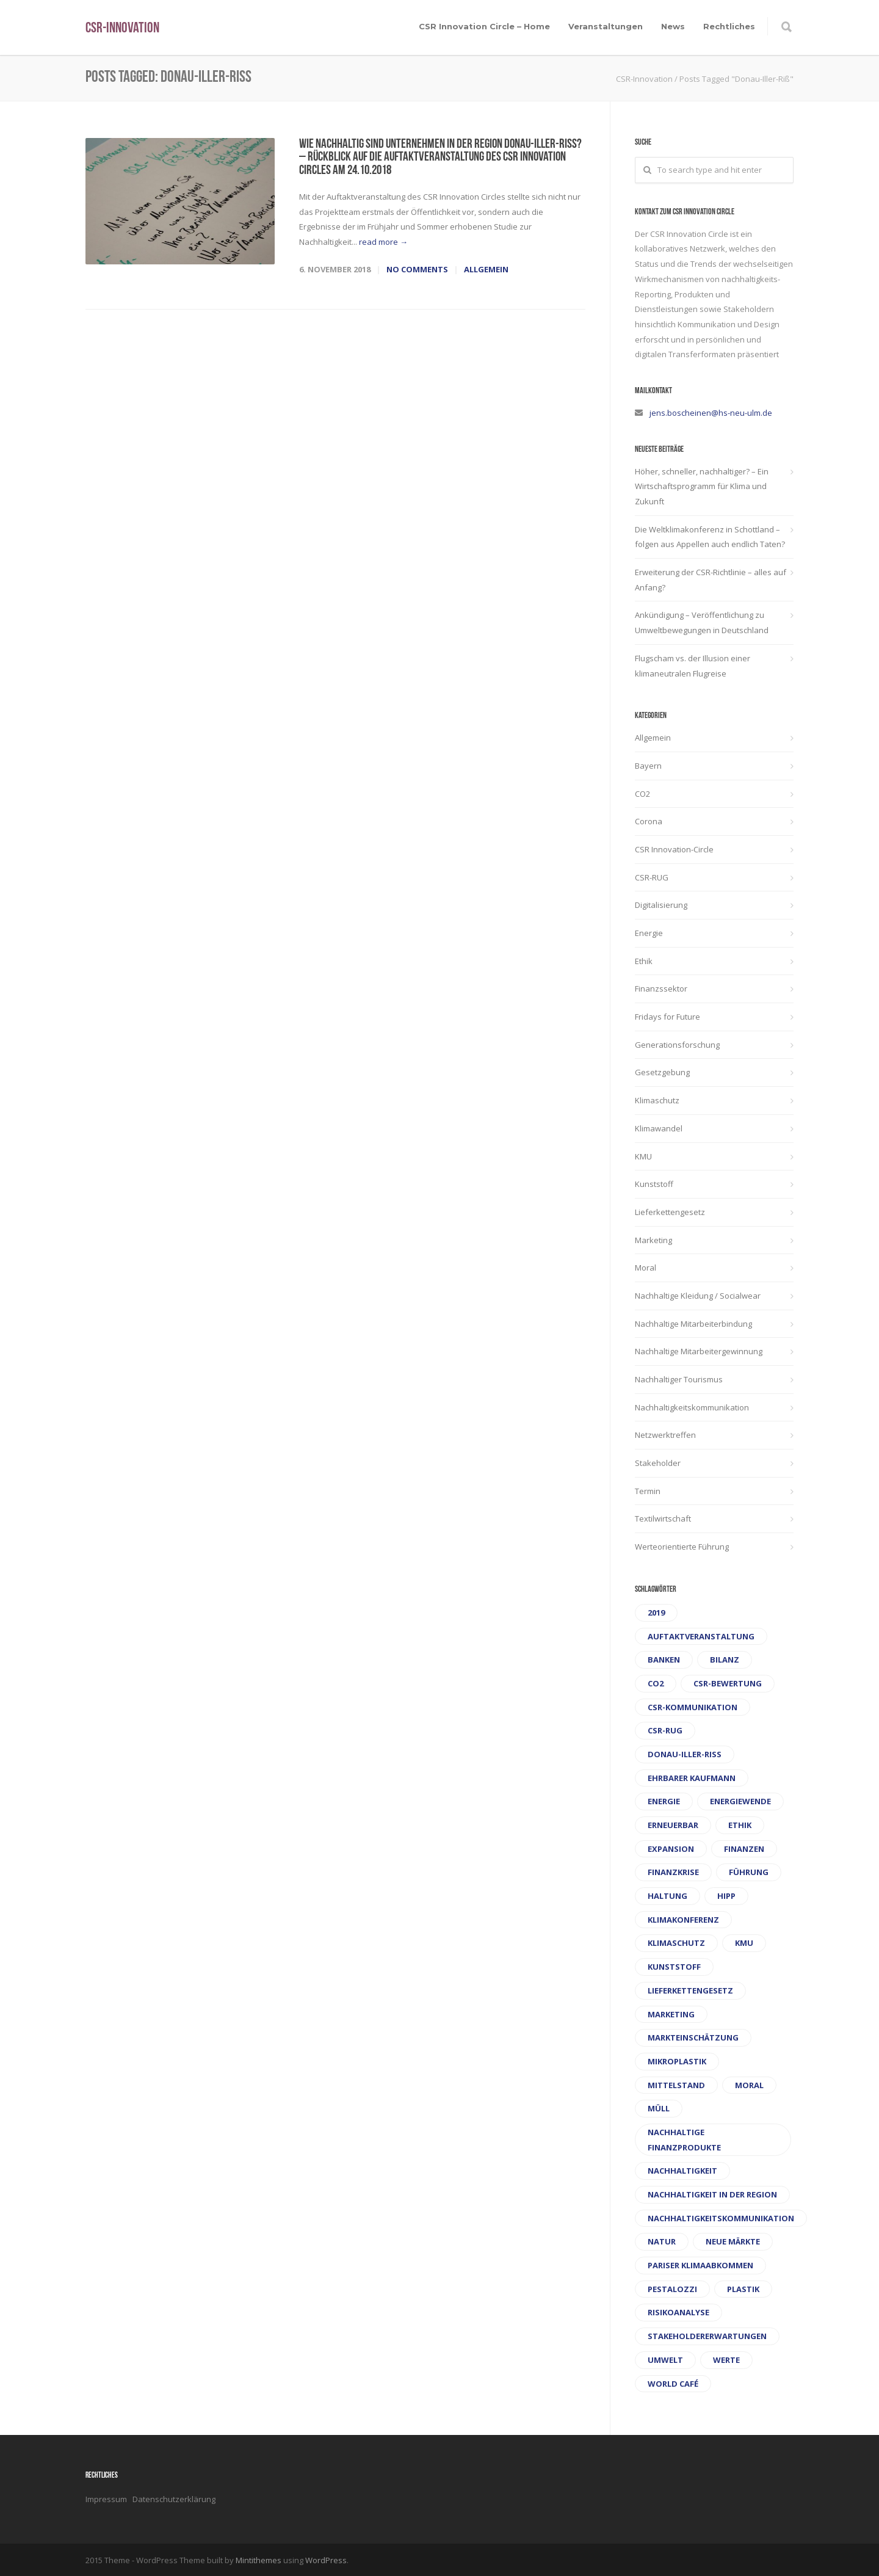 The height and width of the screenshot is (2576, 879). I want to click on Mittelstand [Mittelstand (1 Eintrag)], so click(676, 2085).